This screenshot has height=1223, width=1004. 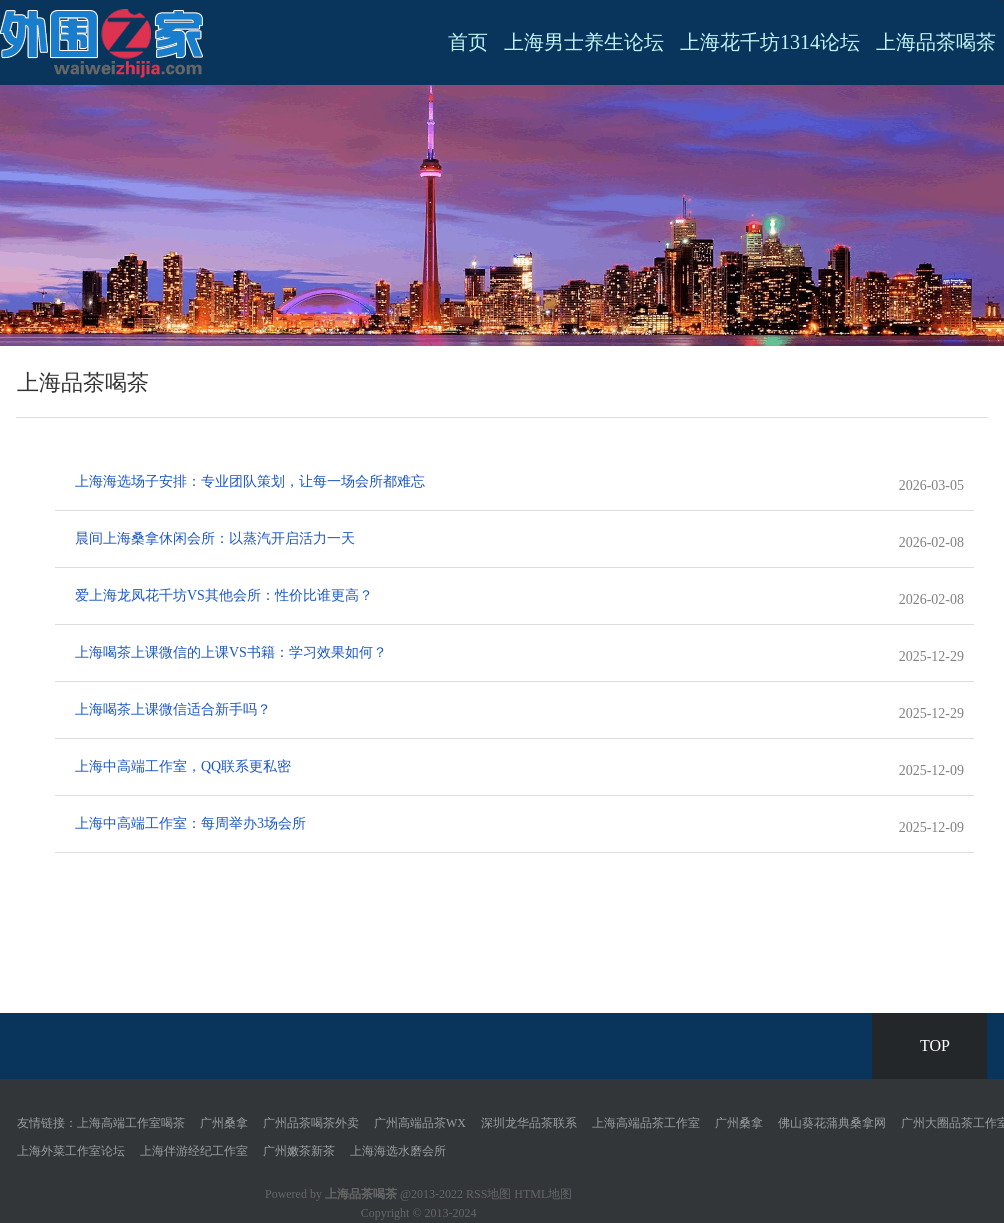 I want to click on 首页, so click(x=468, y=42).